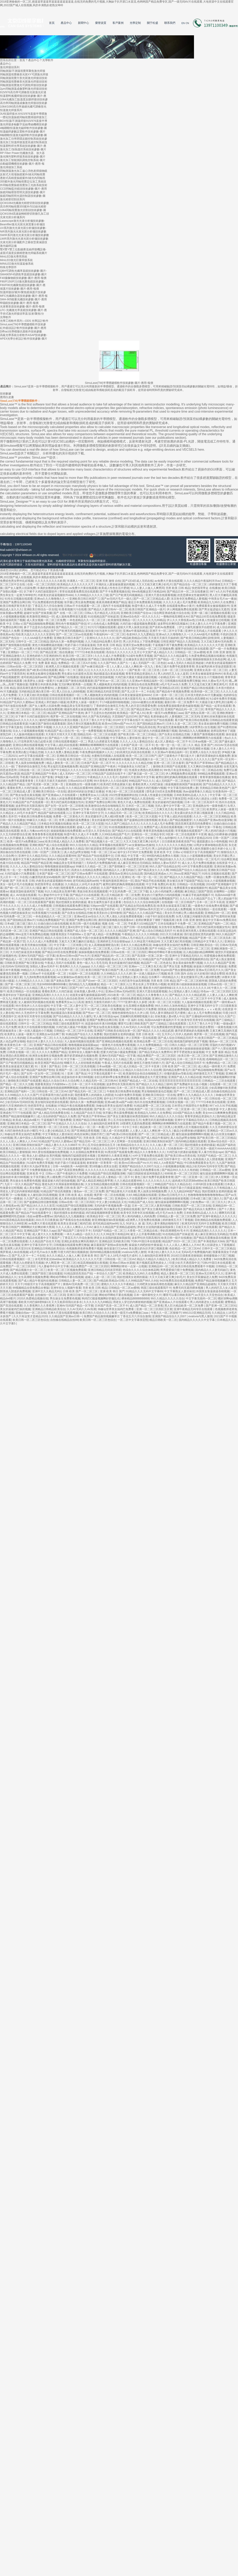 This screenshot has height=2576, width=238. Describe the element at coordinates (114, 702) in the screenshot. I see `干174骚逼模特啪啪视频` at that location.